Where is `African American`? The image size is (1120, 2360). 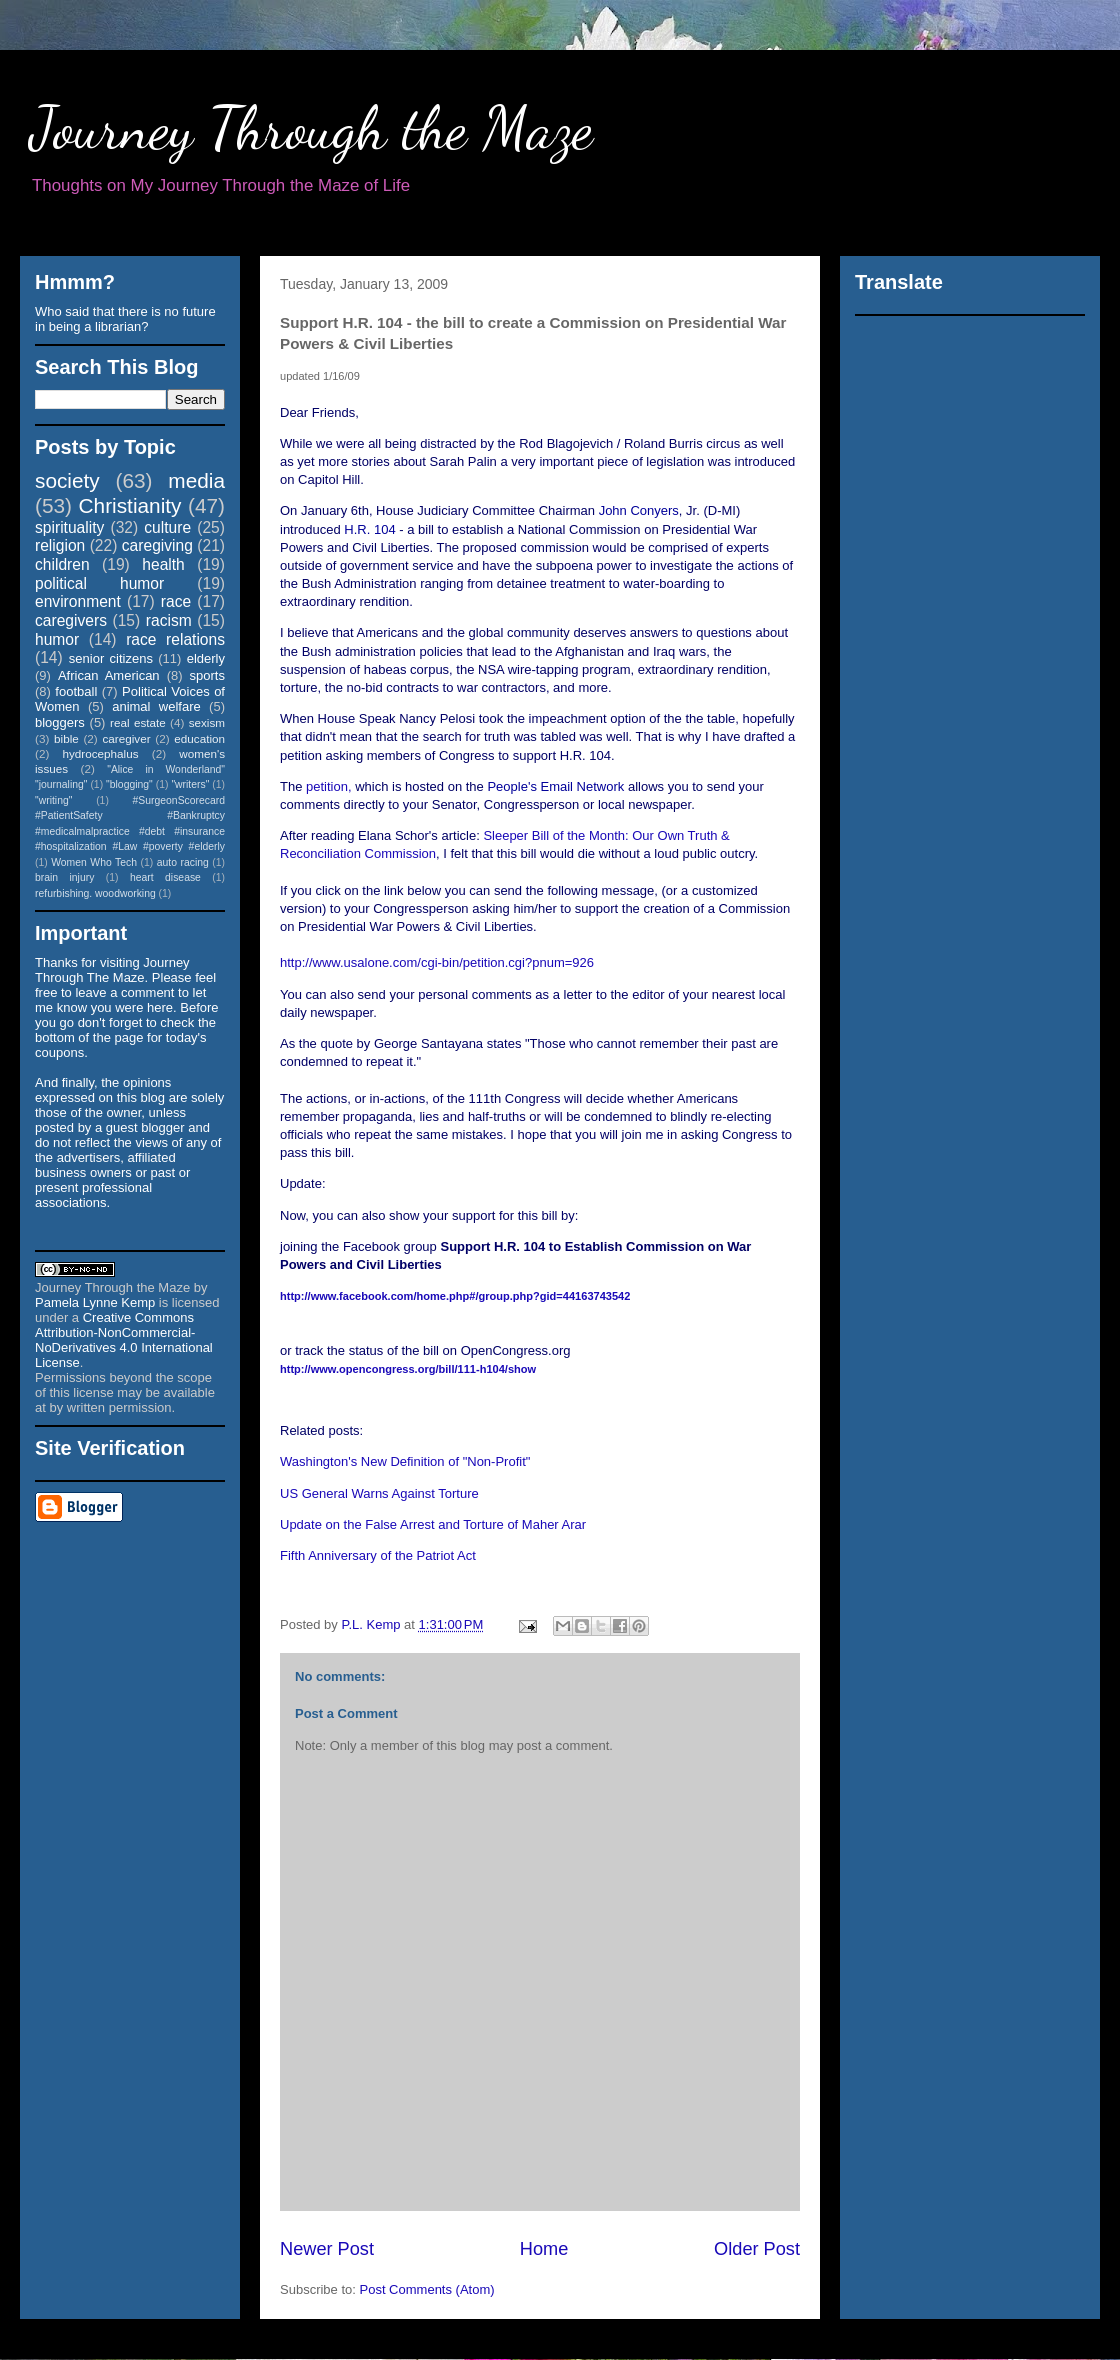
African American is located at coordinates (109, 675).